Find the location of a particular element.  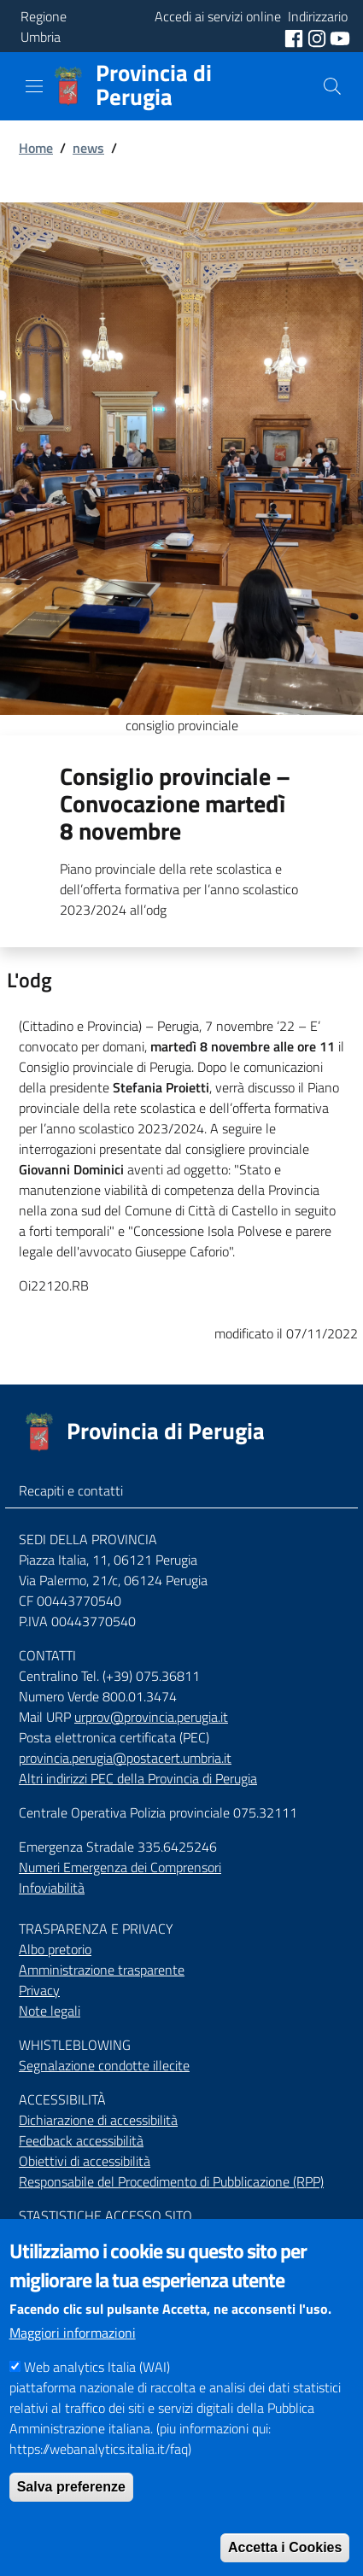

[social youtube] is located at coordinates (340, 36).